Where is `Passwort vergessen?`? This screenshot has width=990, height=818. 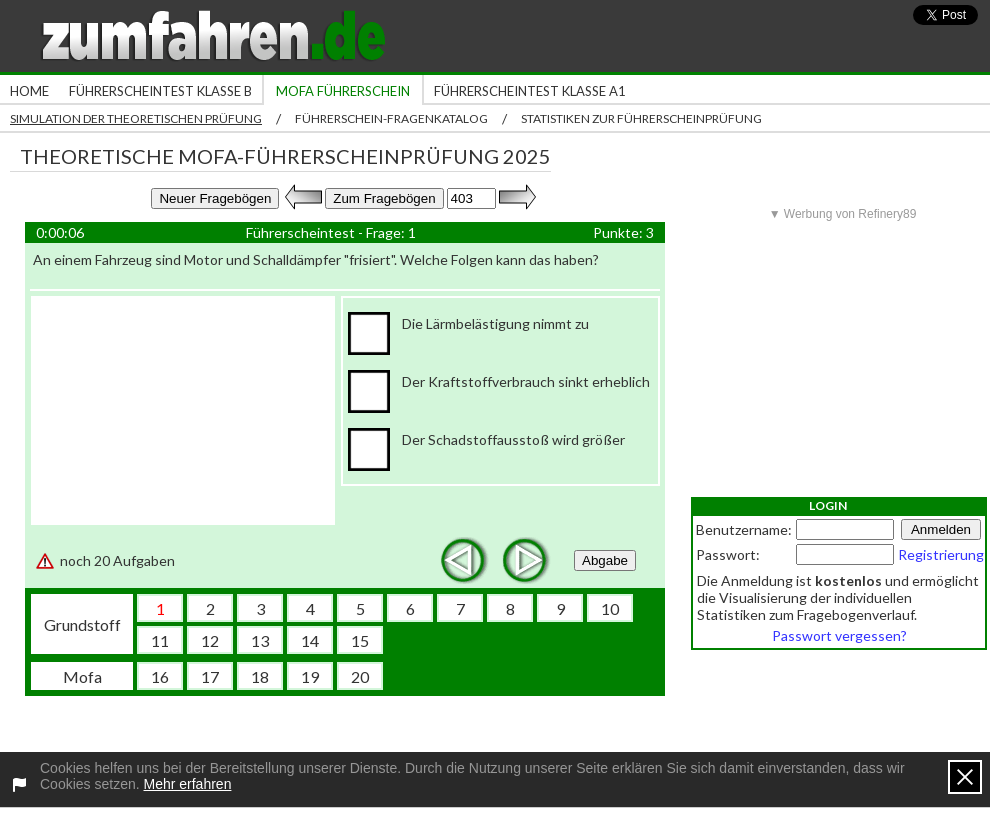 Passwort vergessen? is located at coordinates (839, 635).